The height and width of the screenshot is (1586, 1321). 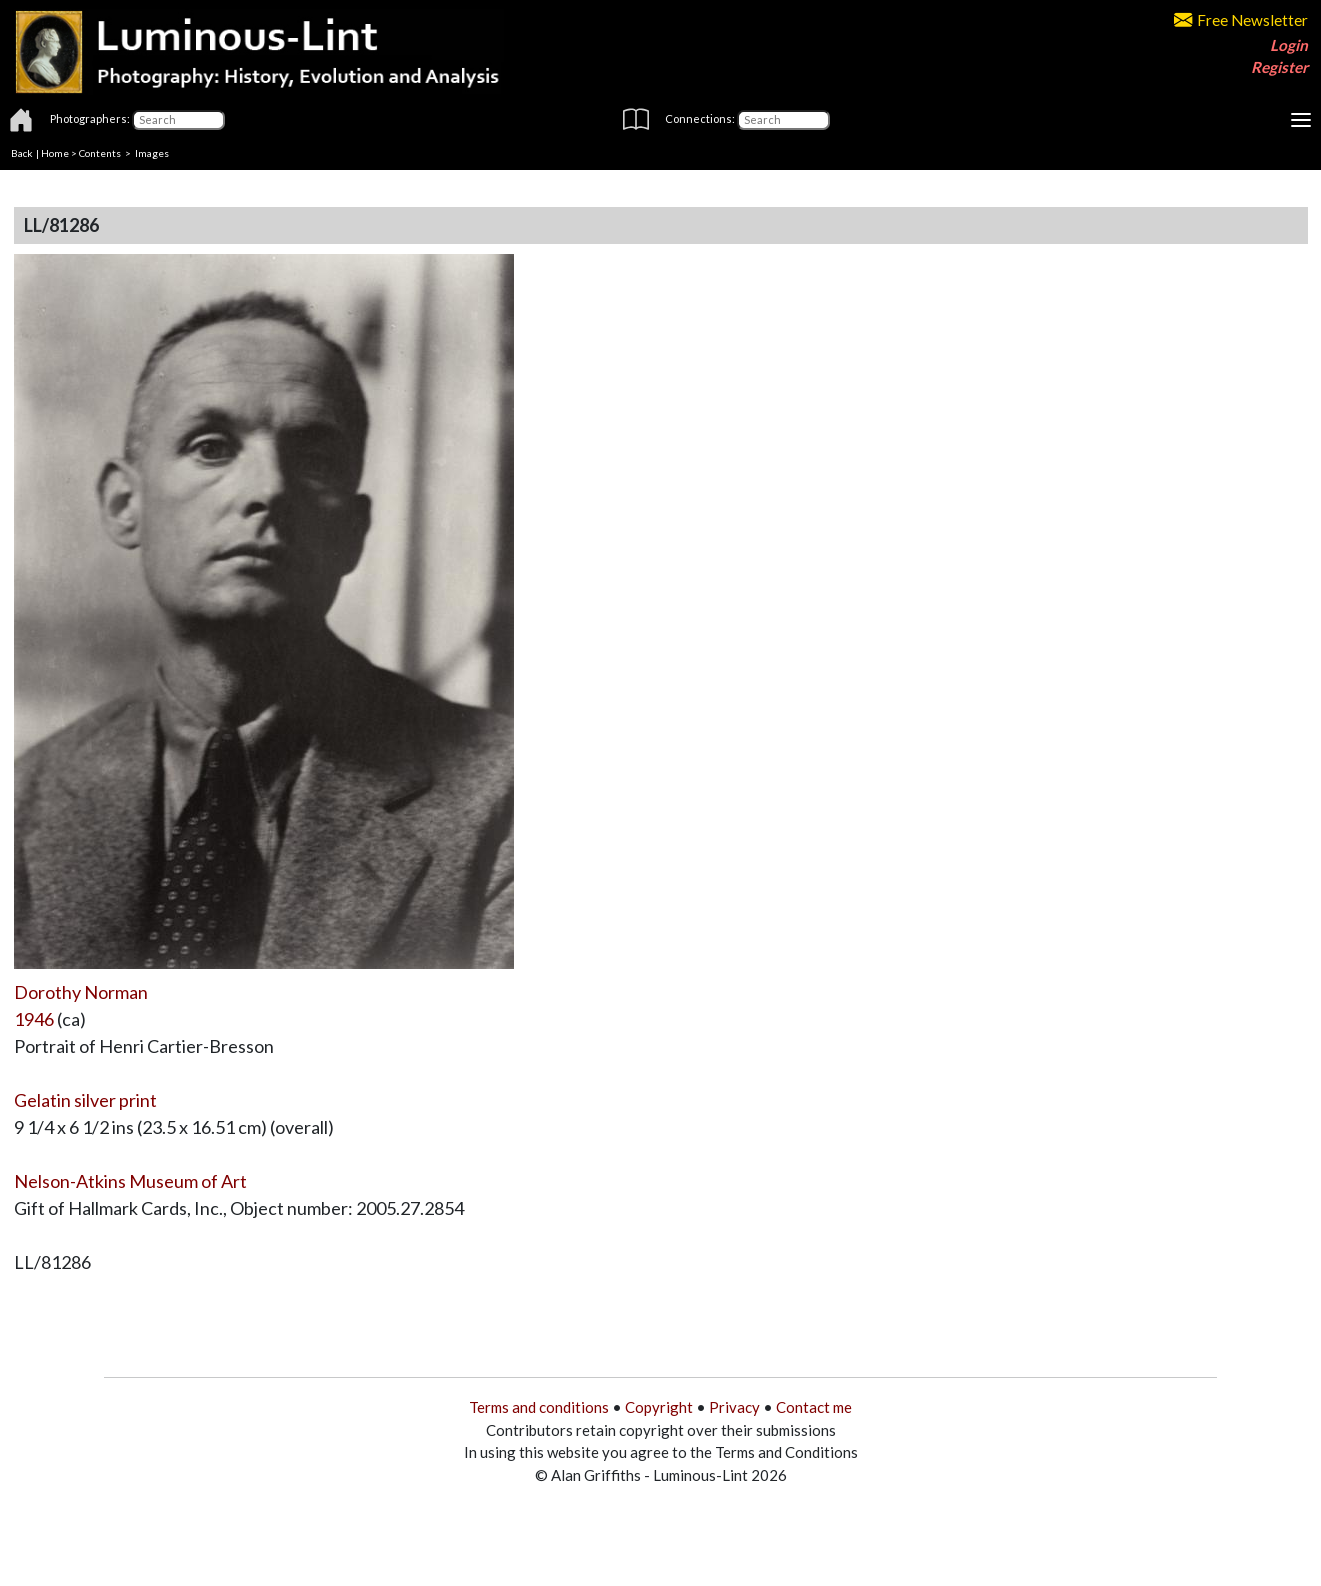 I want to click on [Connections], so click(x=783, y=120).